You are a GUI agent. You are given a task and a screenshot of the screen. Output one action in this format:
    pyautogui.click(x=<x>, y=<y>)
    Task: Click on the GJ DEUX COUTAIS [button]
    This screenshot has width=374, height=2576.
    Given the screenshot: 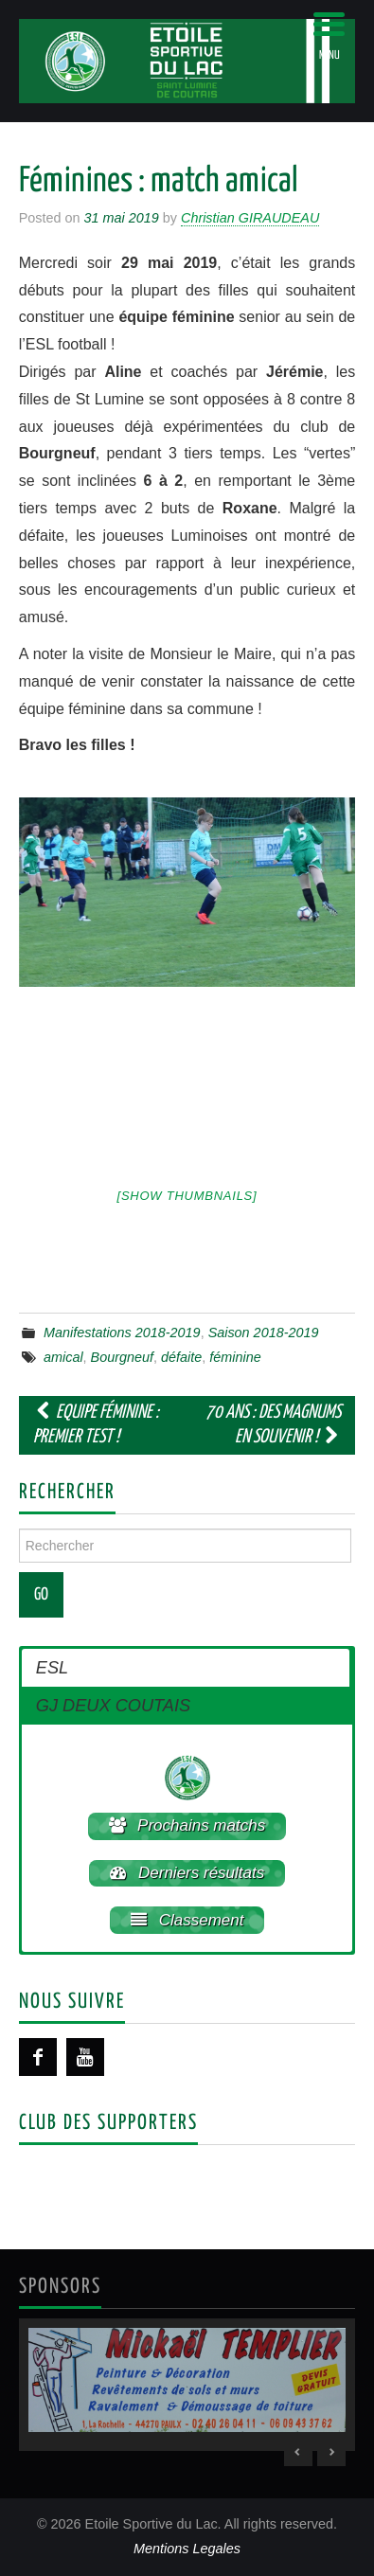 What is the action you would take?
    pyautogui.click(x=113, y=1705)
    